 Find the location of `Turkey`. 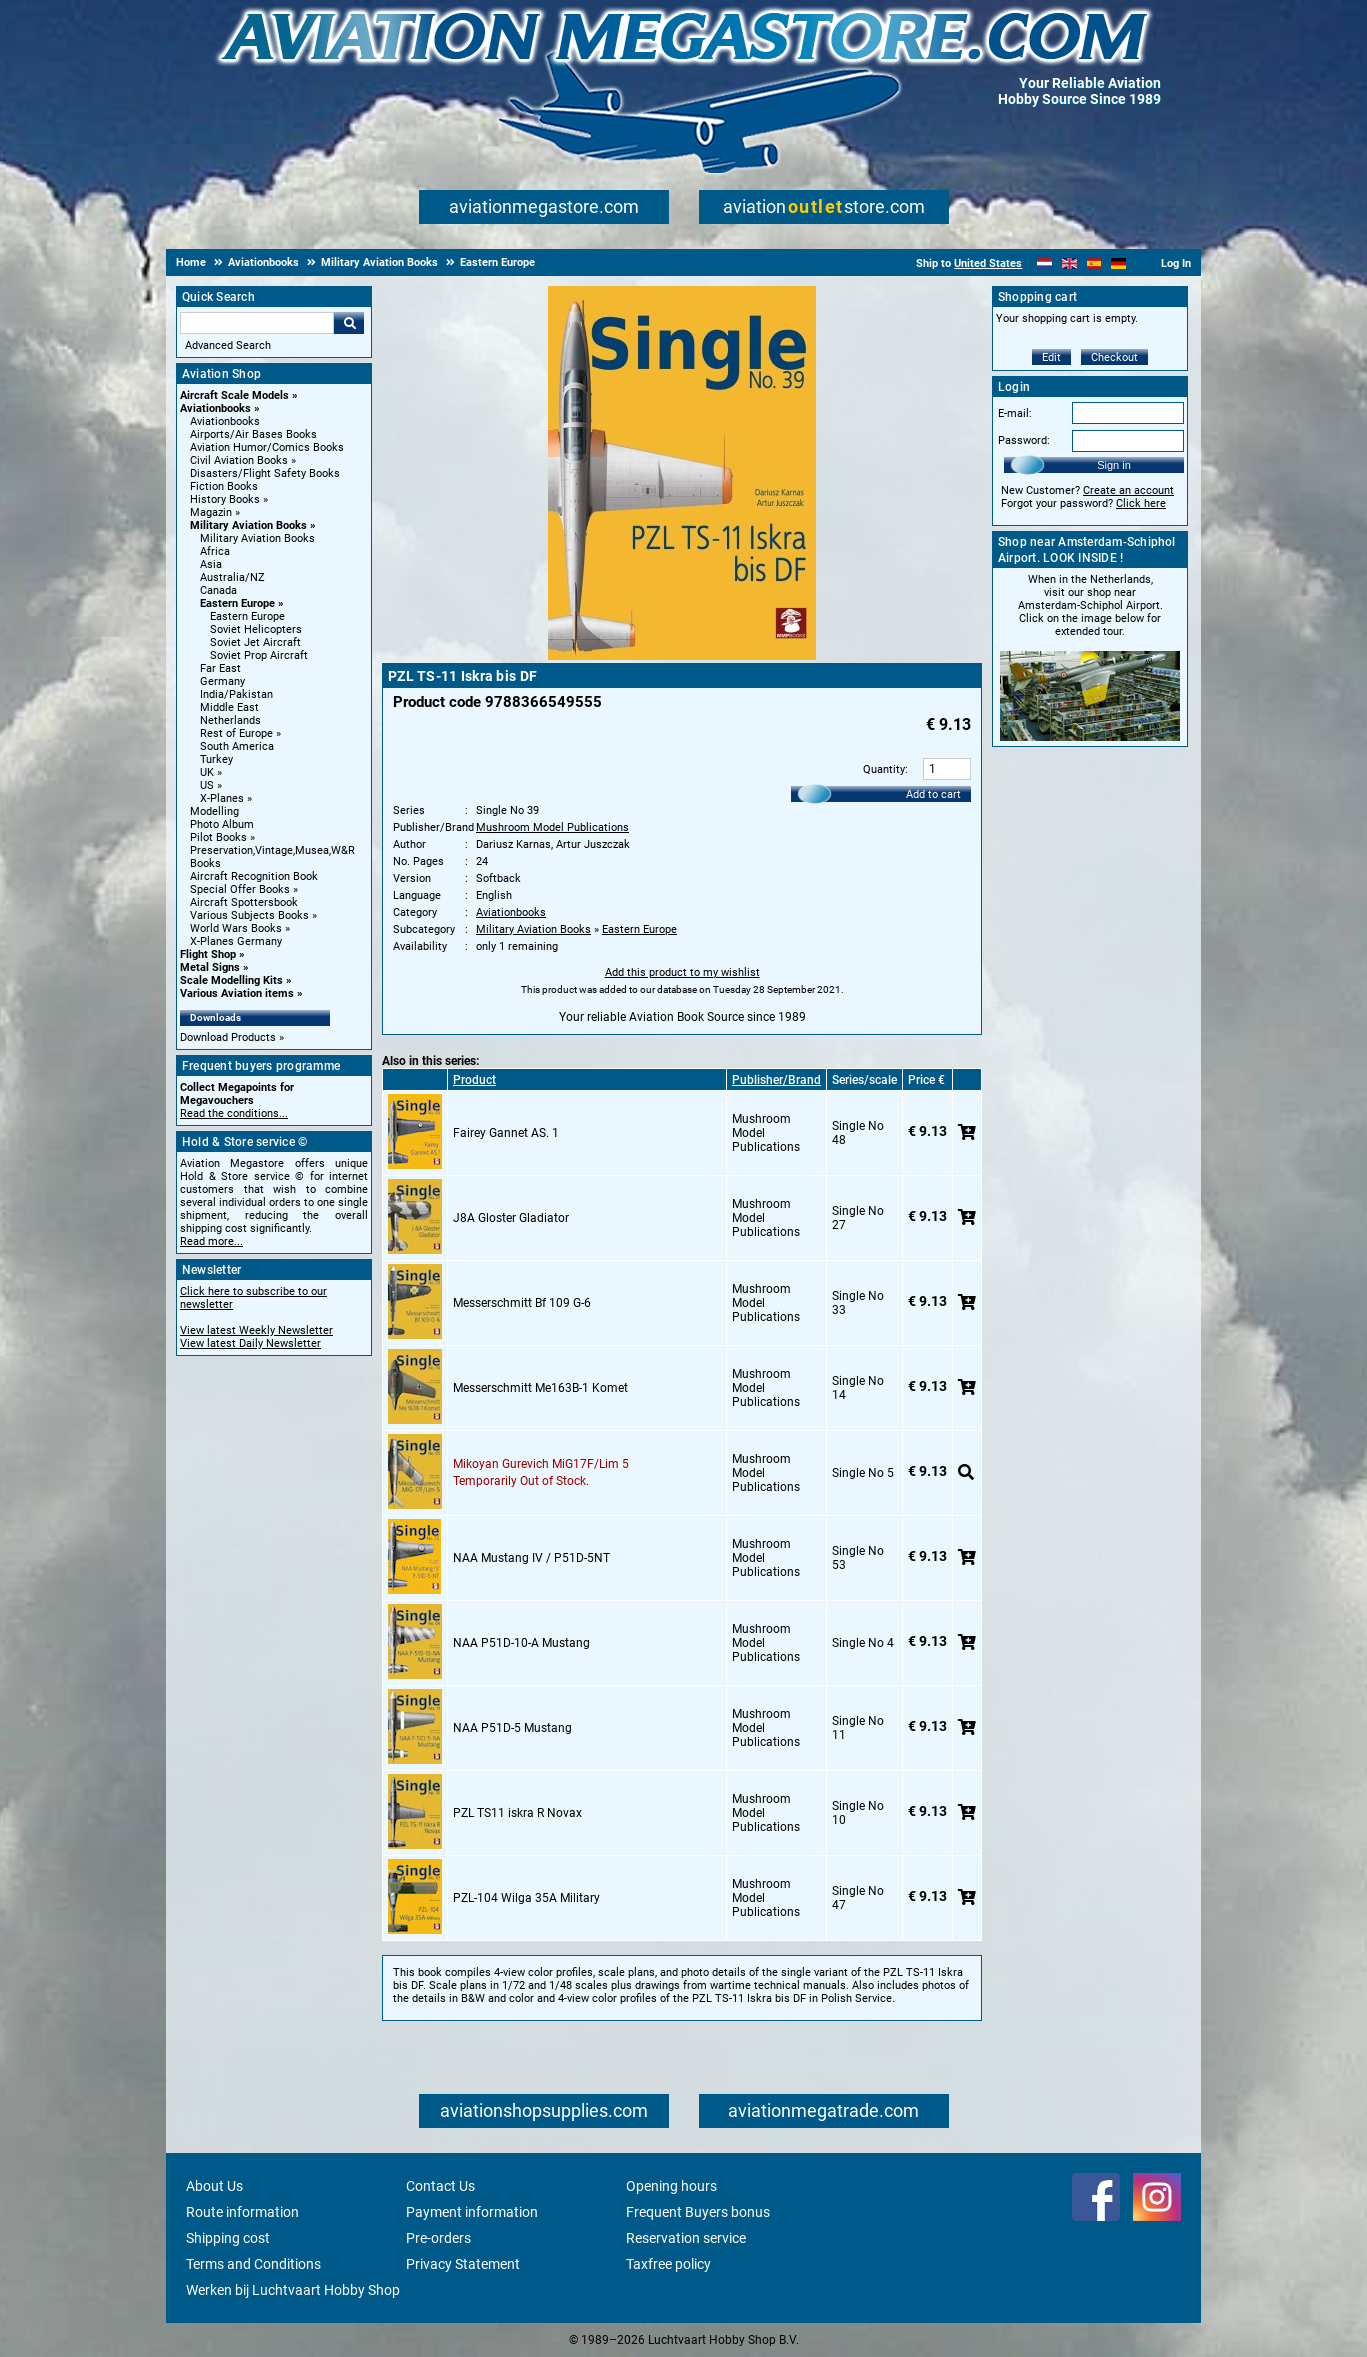

Turkey is located at coordinates (216, 759).